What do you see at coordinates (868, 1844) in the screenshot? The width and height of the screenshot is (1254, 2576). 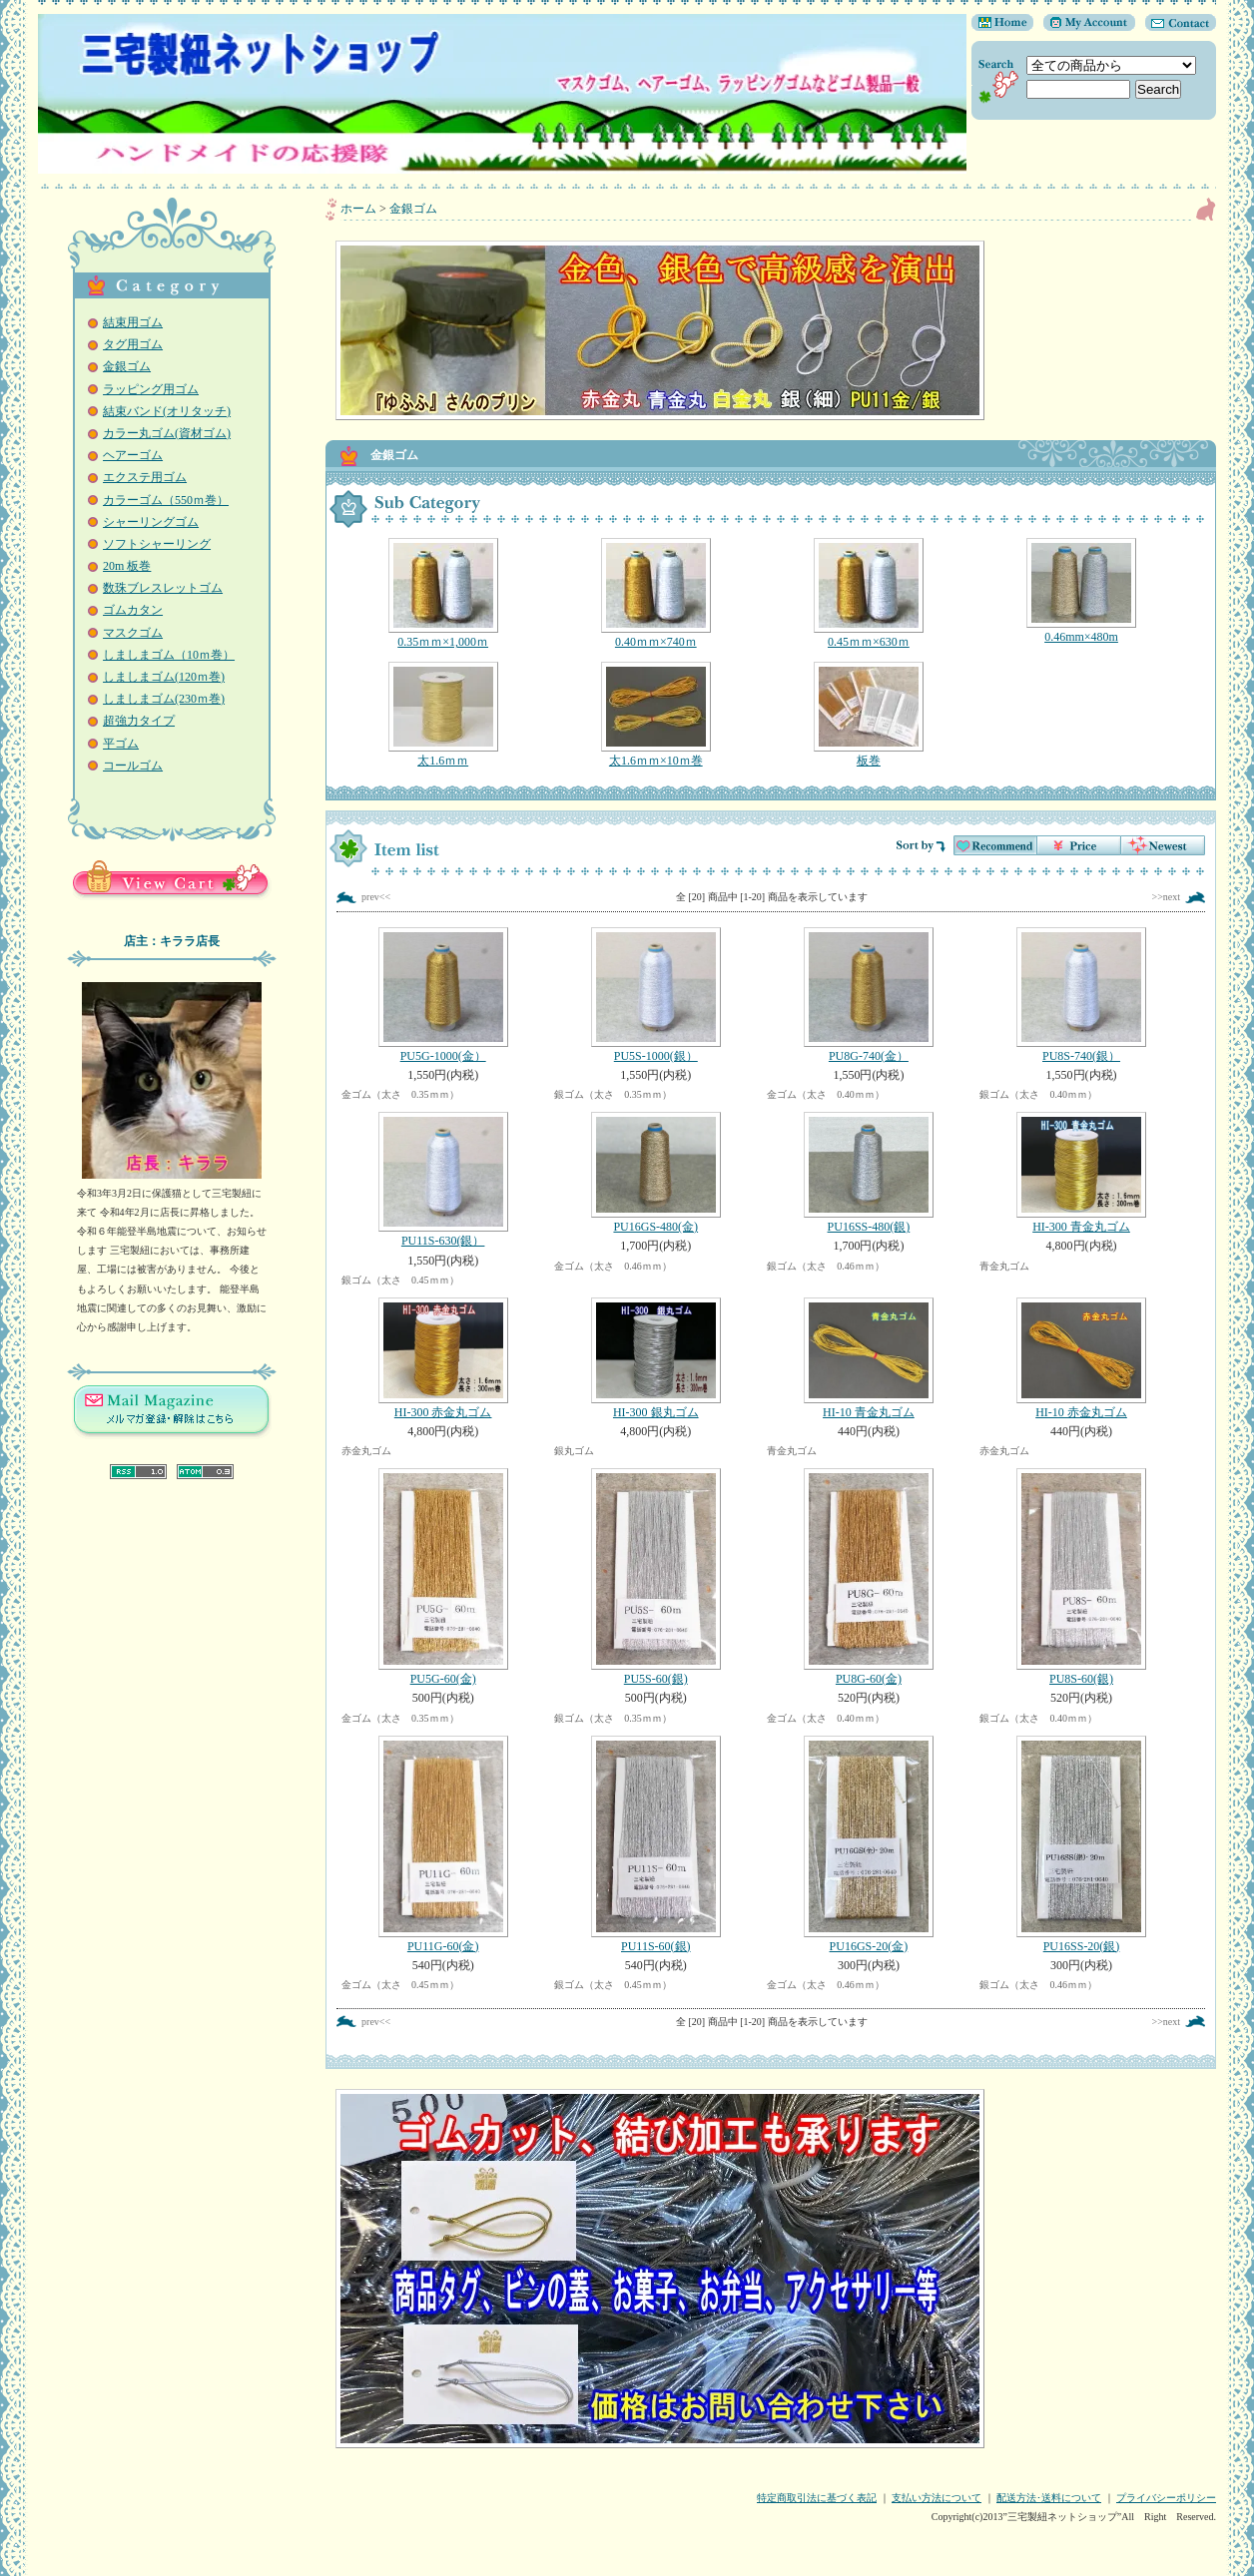 I see `PU16GS-20(金)` at bounding box center [868, 1844].